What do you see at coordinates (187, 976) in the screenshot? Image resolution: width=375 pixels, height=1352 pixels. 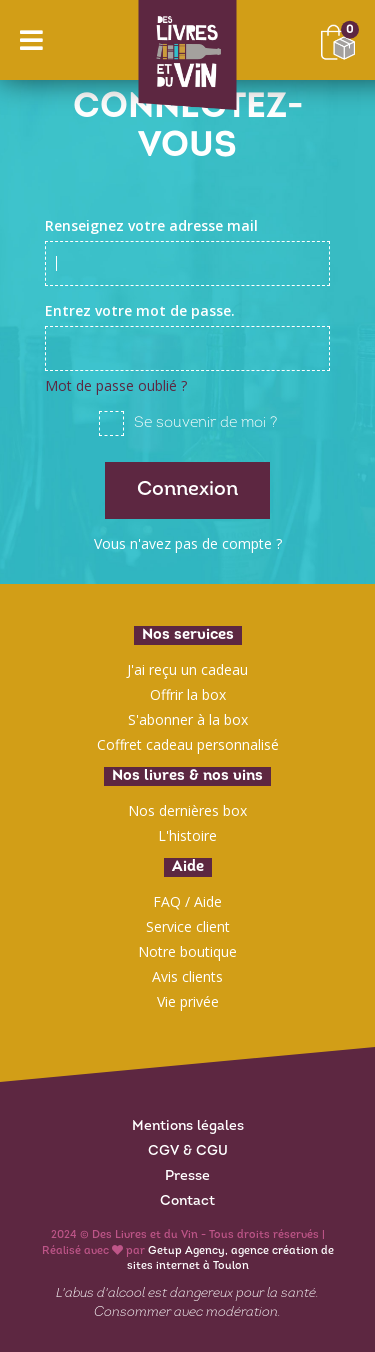 I see `Avis clients` at bounding box center [187, 976].